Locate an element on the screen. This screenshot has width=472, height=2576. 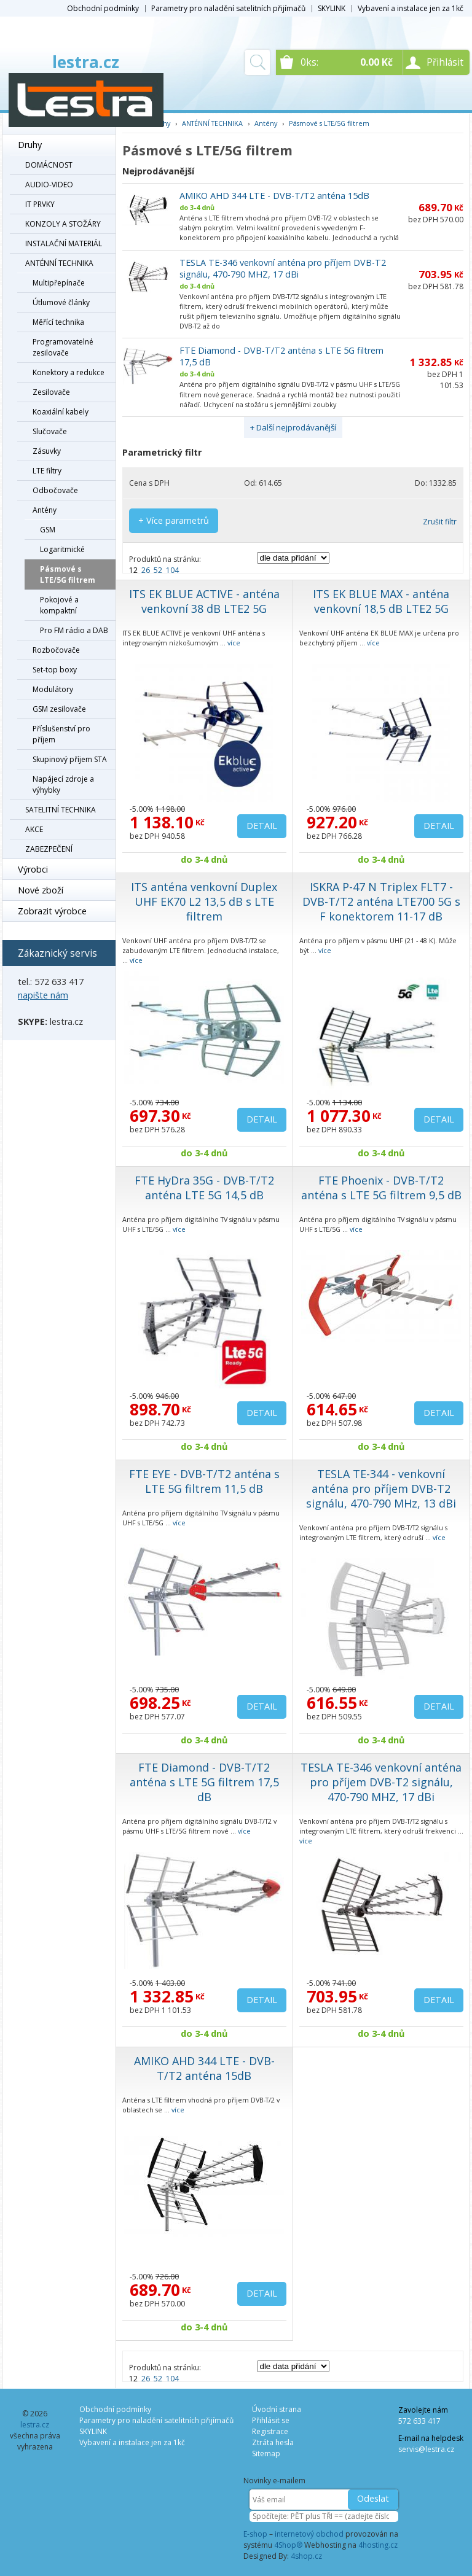
Sitemap is located at coordinates (266, 2453).